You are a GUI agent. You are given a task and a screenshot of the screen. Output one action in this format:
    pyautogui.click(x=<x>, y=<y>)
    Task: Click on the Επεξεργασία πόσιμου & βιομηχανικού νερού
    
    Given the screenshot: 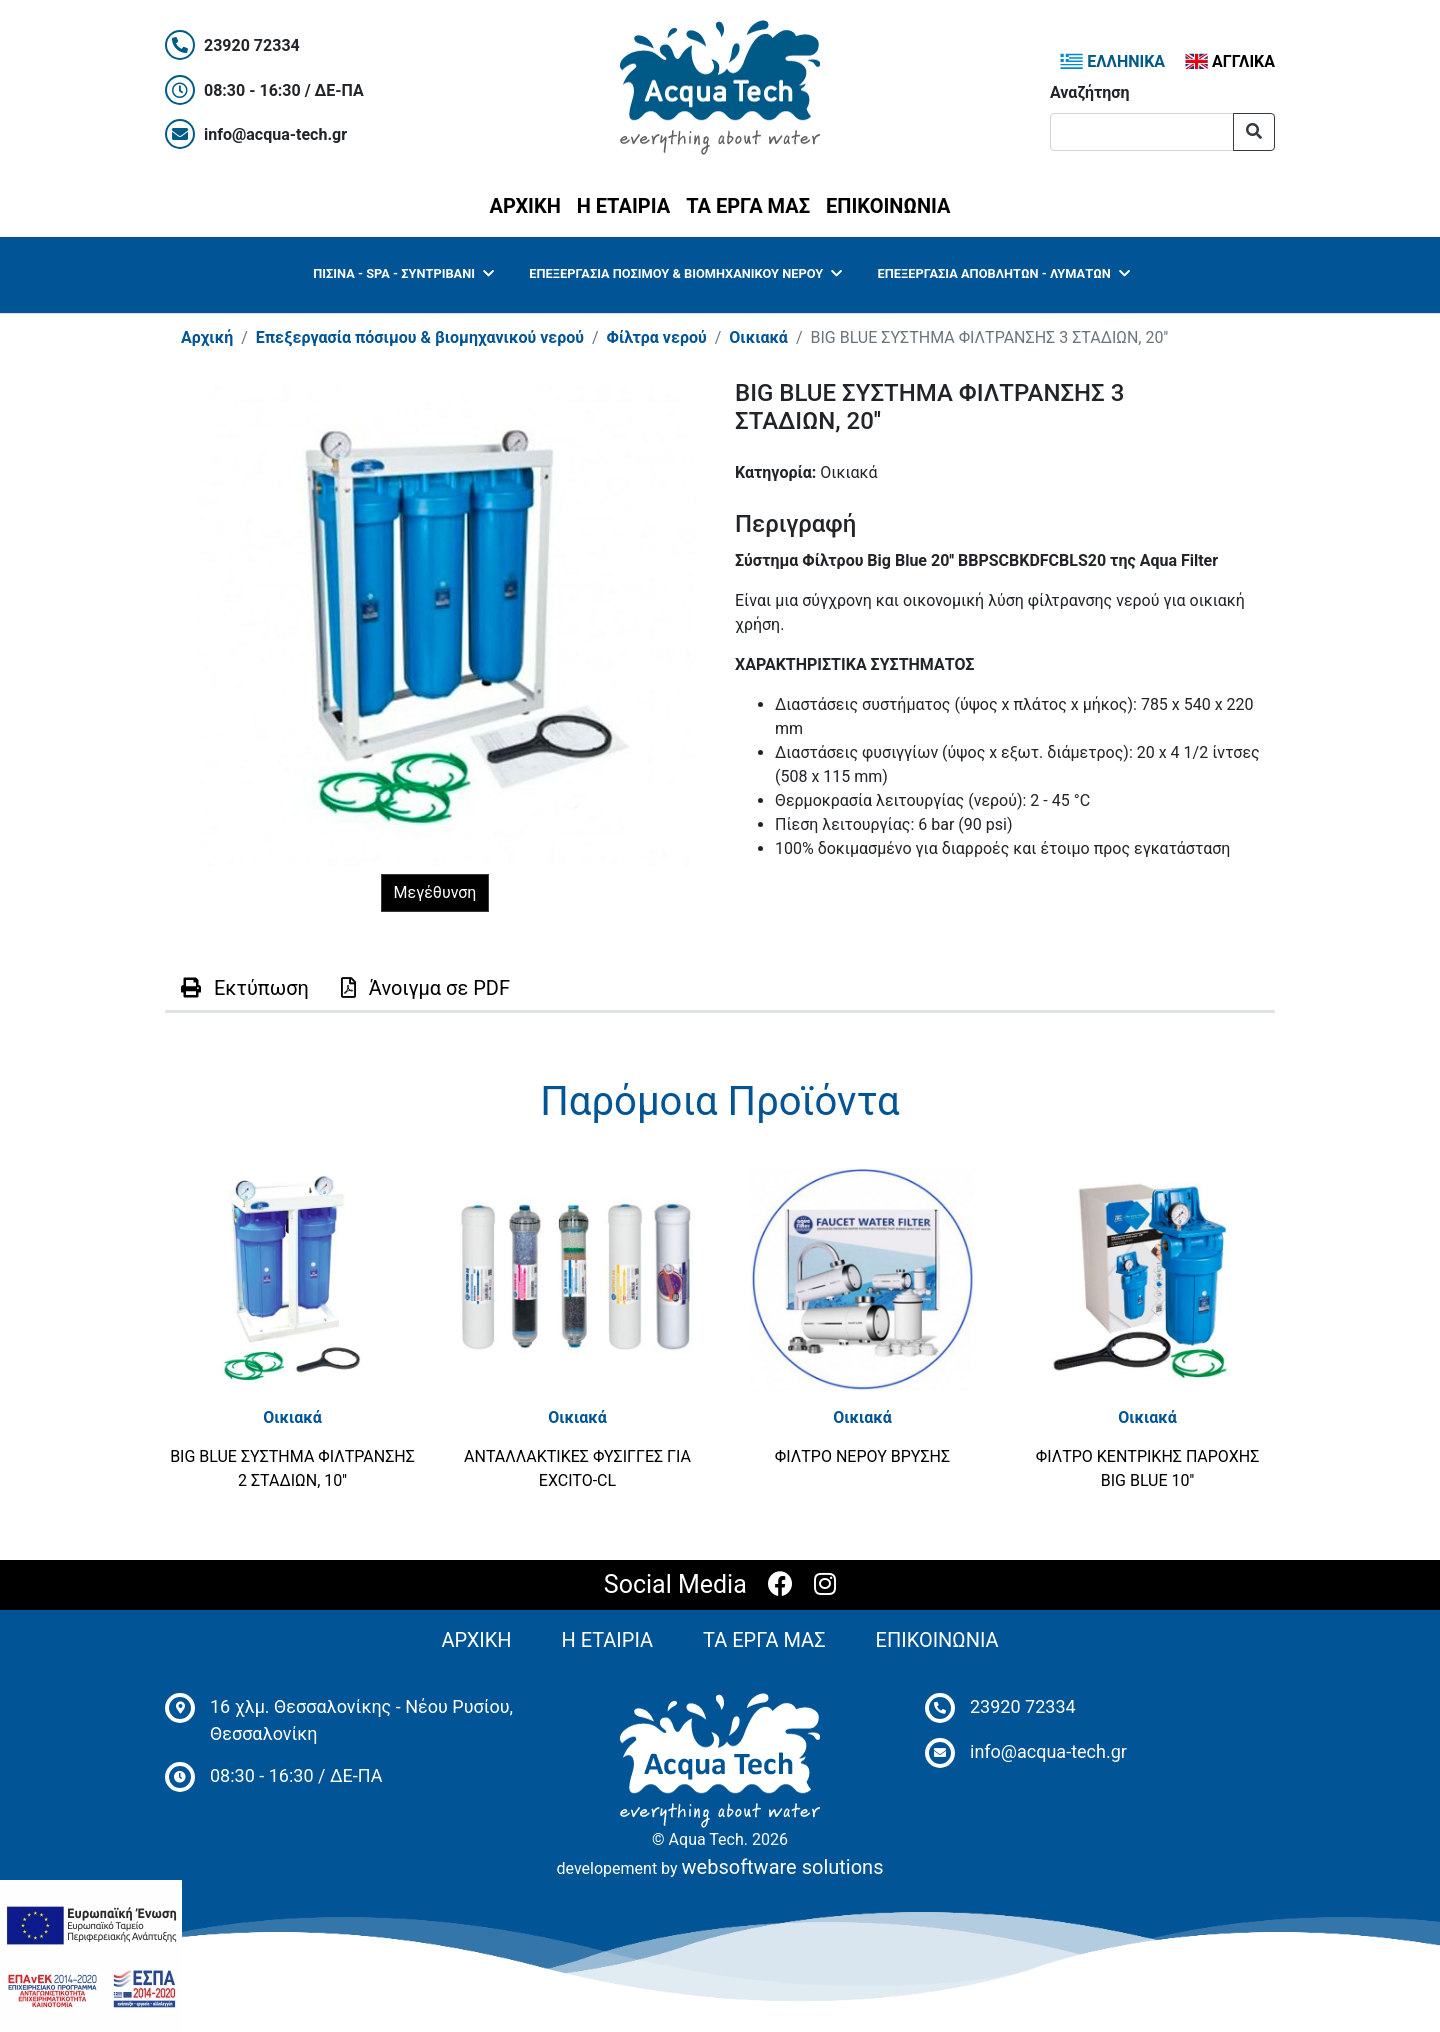 What is the action you would take?
    pyautogui.click(x=685, y=273)
    